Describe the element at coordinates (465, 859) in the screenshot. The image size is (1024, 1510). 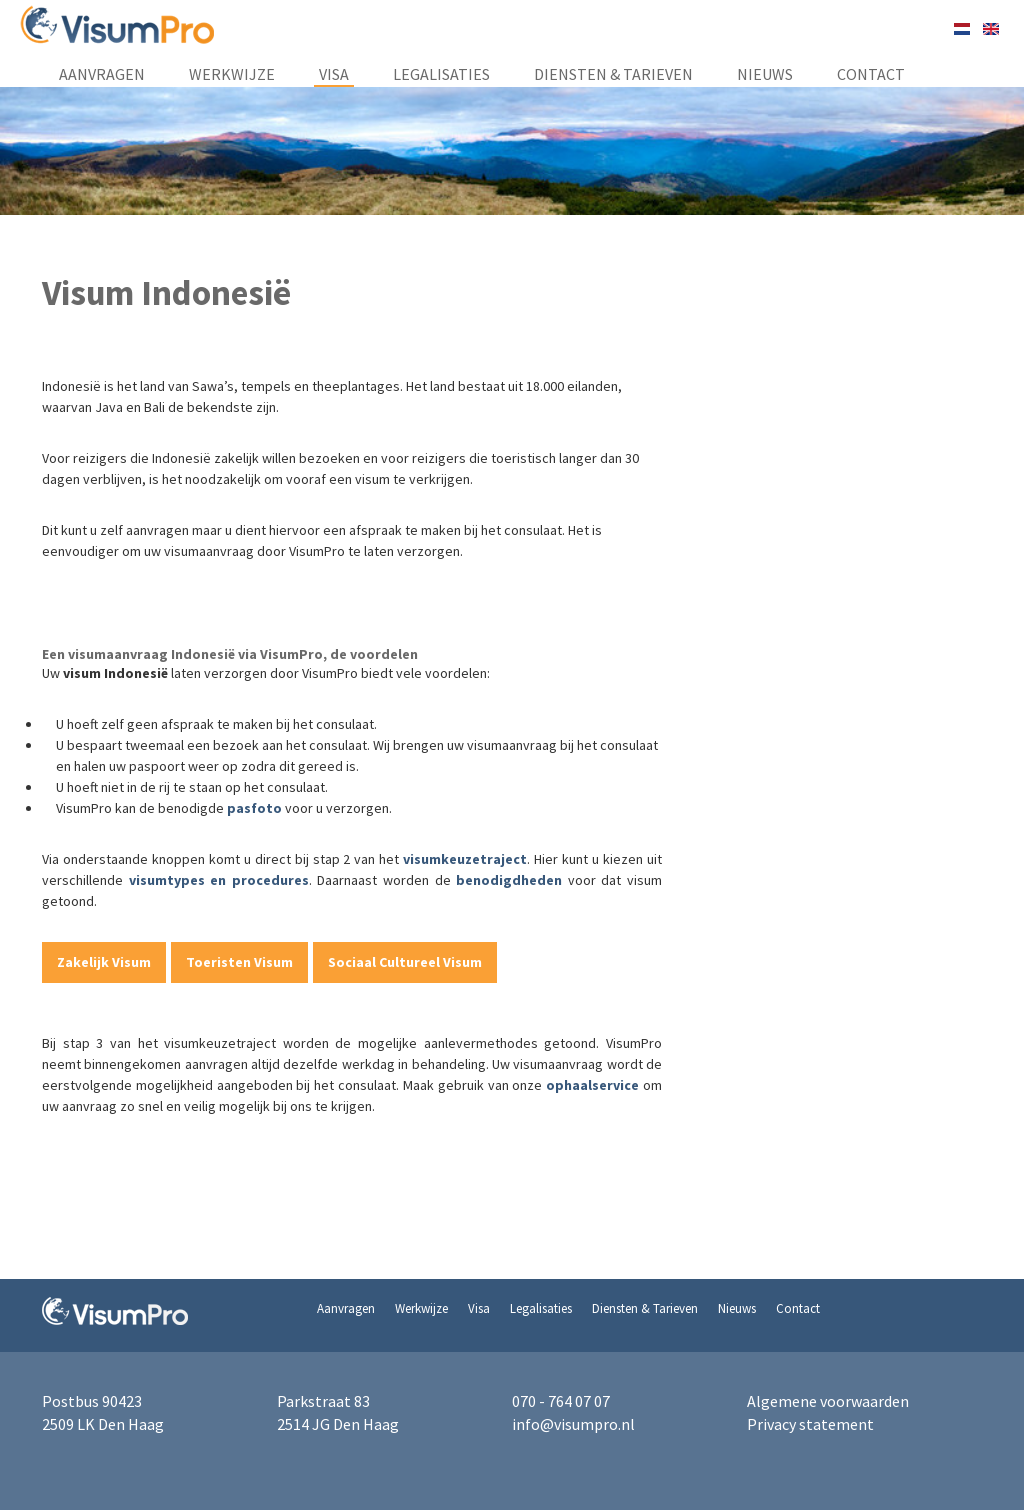
I see `visumkeuzetraject` at that location.